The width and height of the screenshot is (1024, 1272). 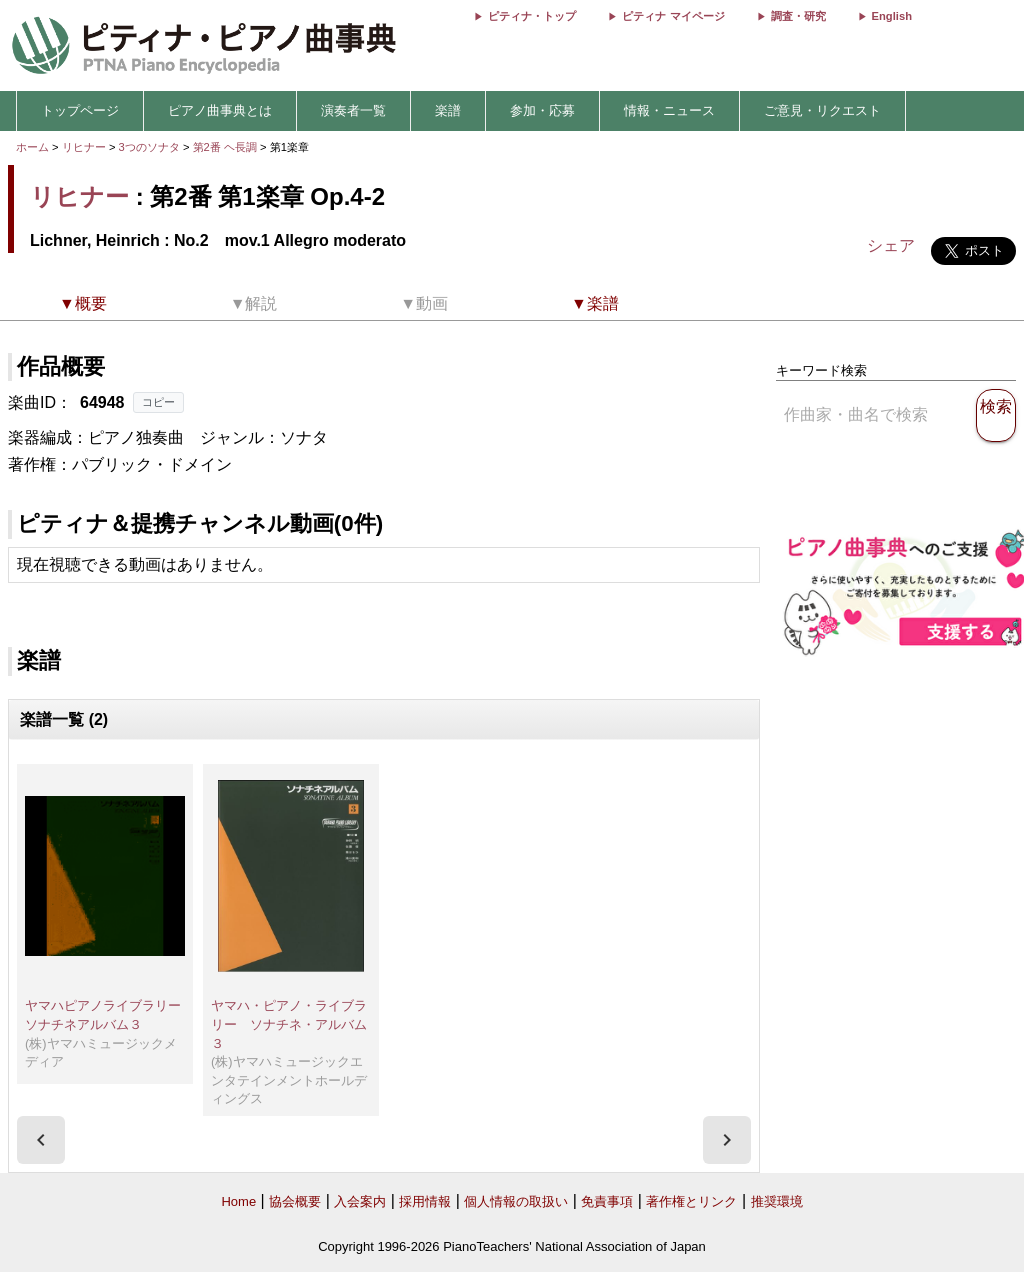 I want to click on 調査・研究, so click(x=798, y=16).